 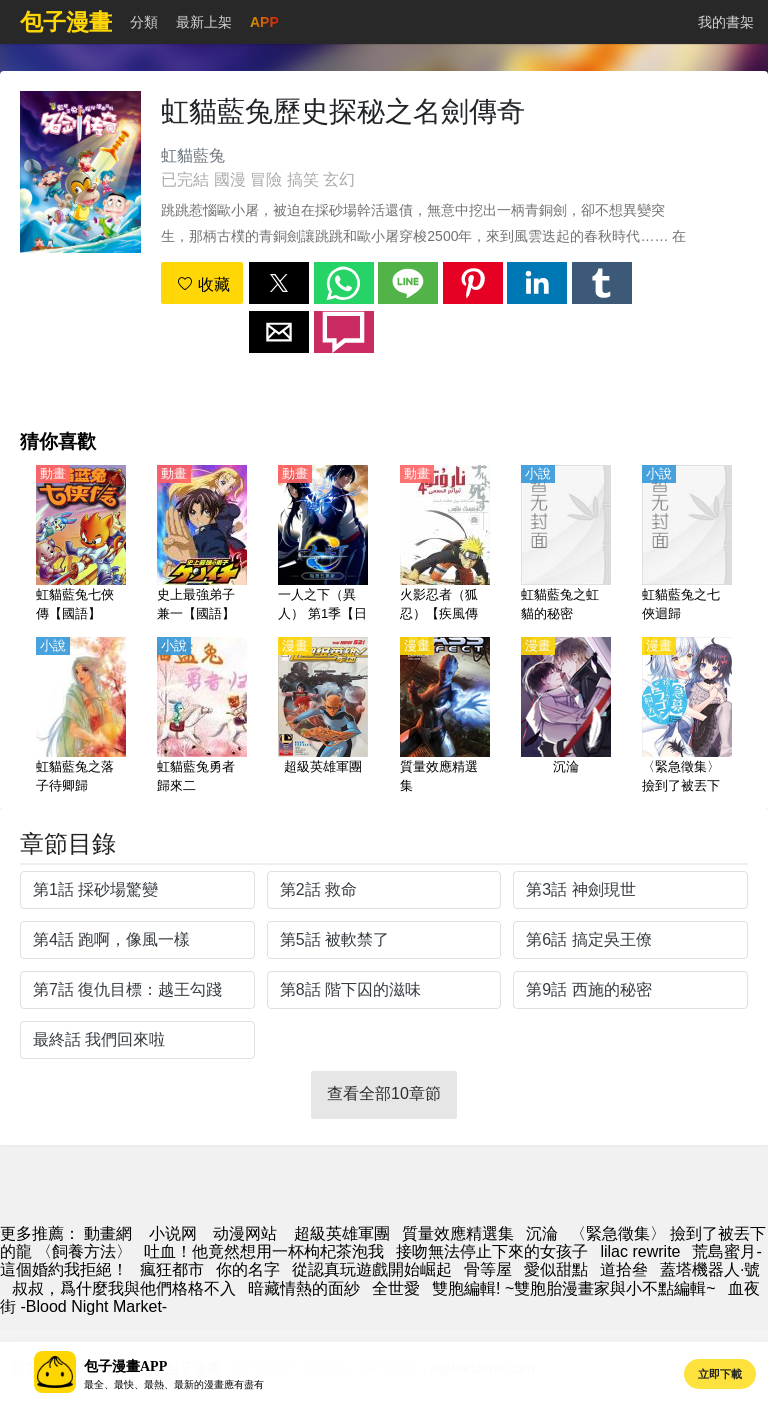 I want to click on 超級英雄軍團, so click(x=342, y=1233).